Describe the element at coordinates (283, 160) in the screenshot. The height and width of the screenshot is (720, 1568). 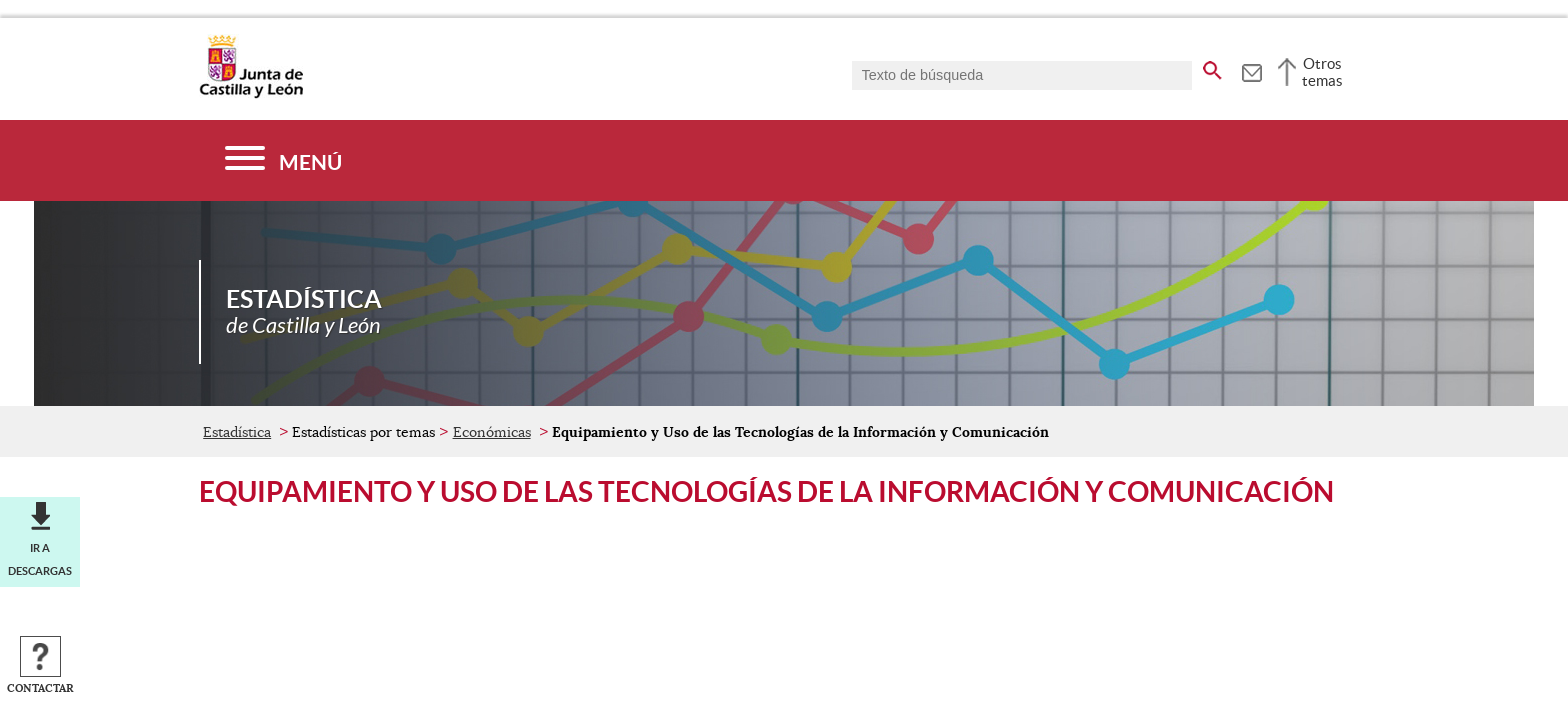
I see `[Menú]` at that location.